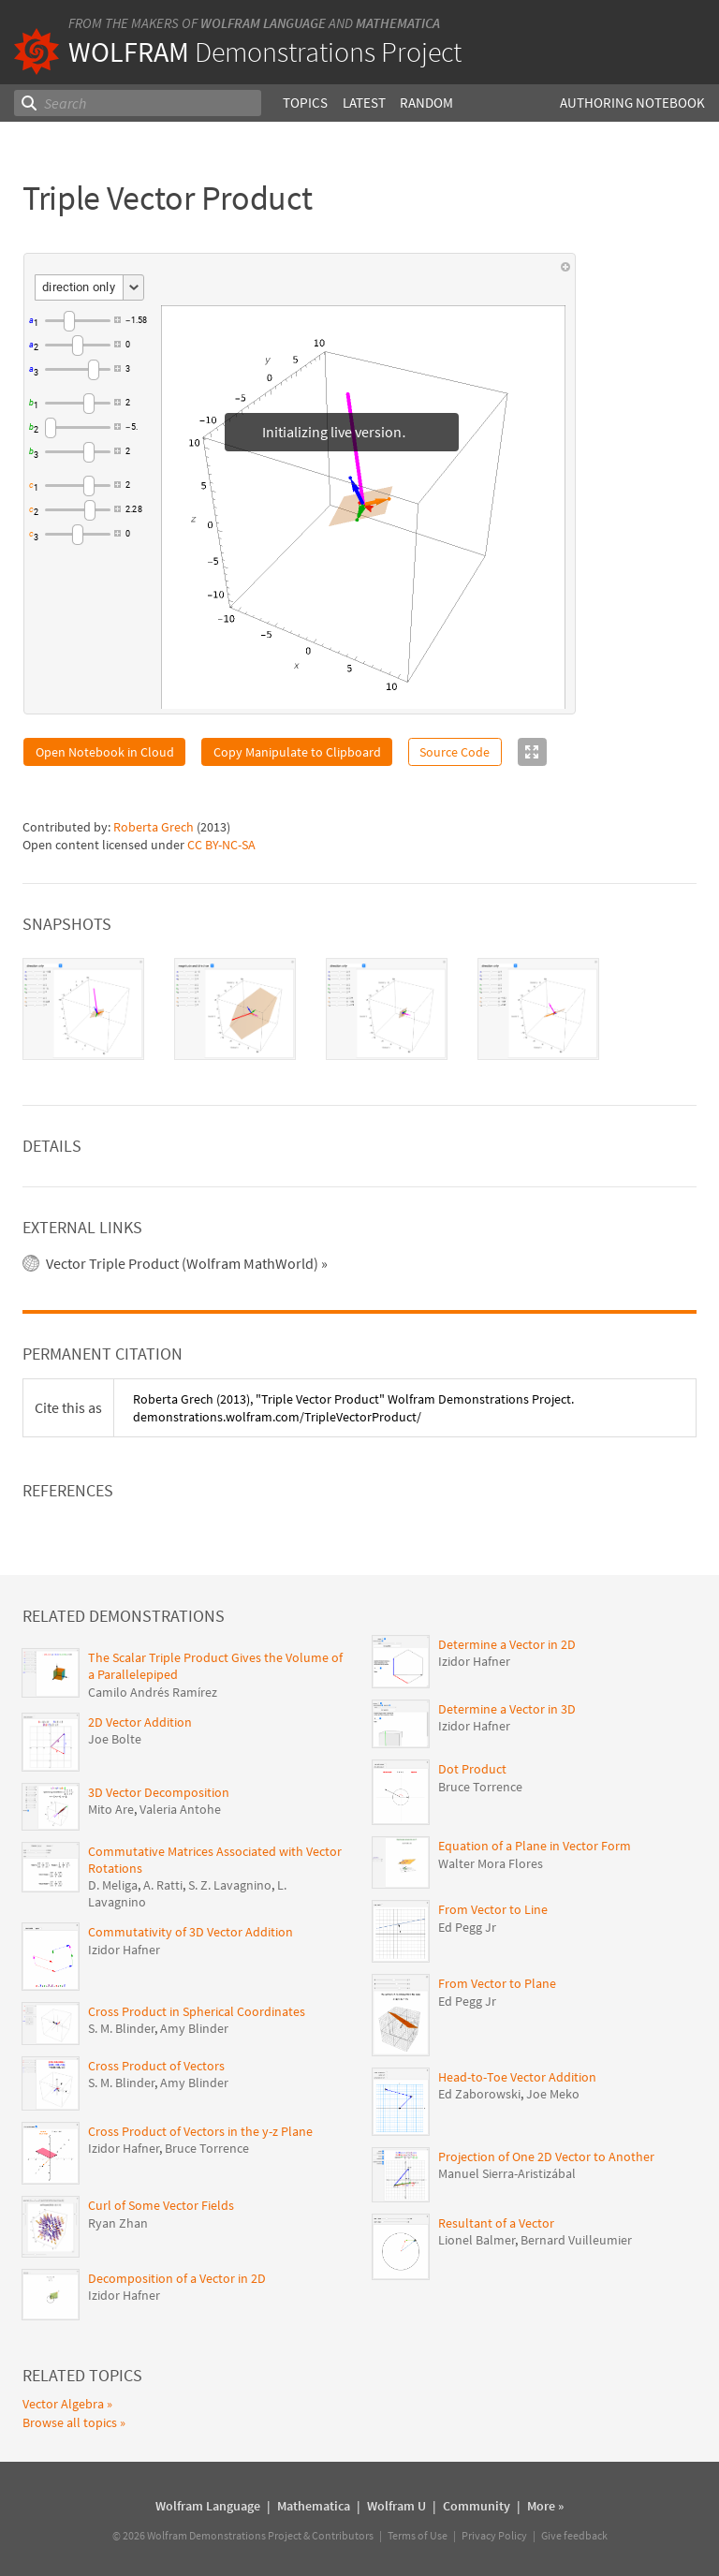 The width and height of the screenshot is (719, 2576). Describe the element at coordinates (364, 102) in the screenshot. I see `Latest` at that location.